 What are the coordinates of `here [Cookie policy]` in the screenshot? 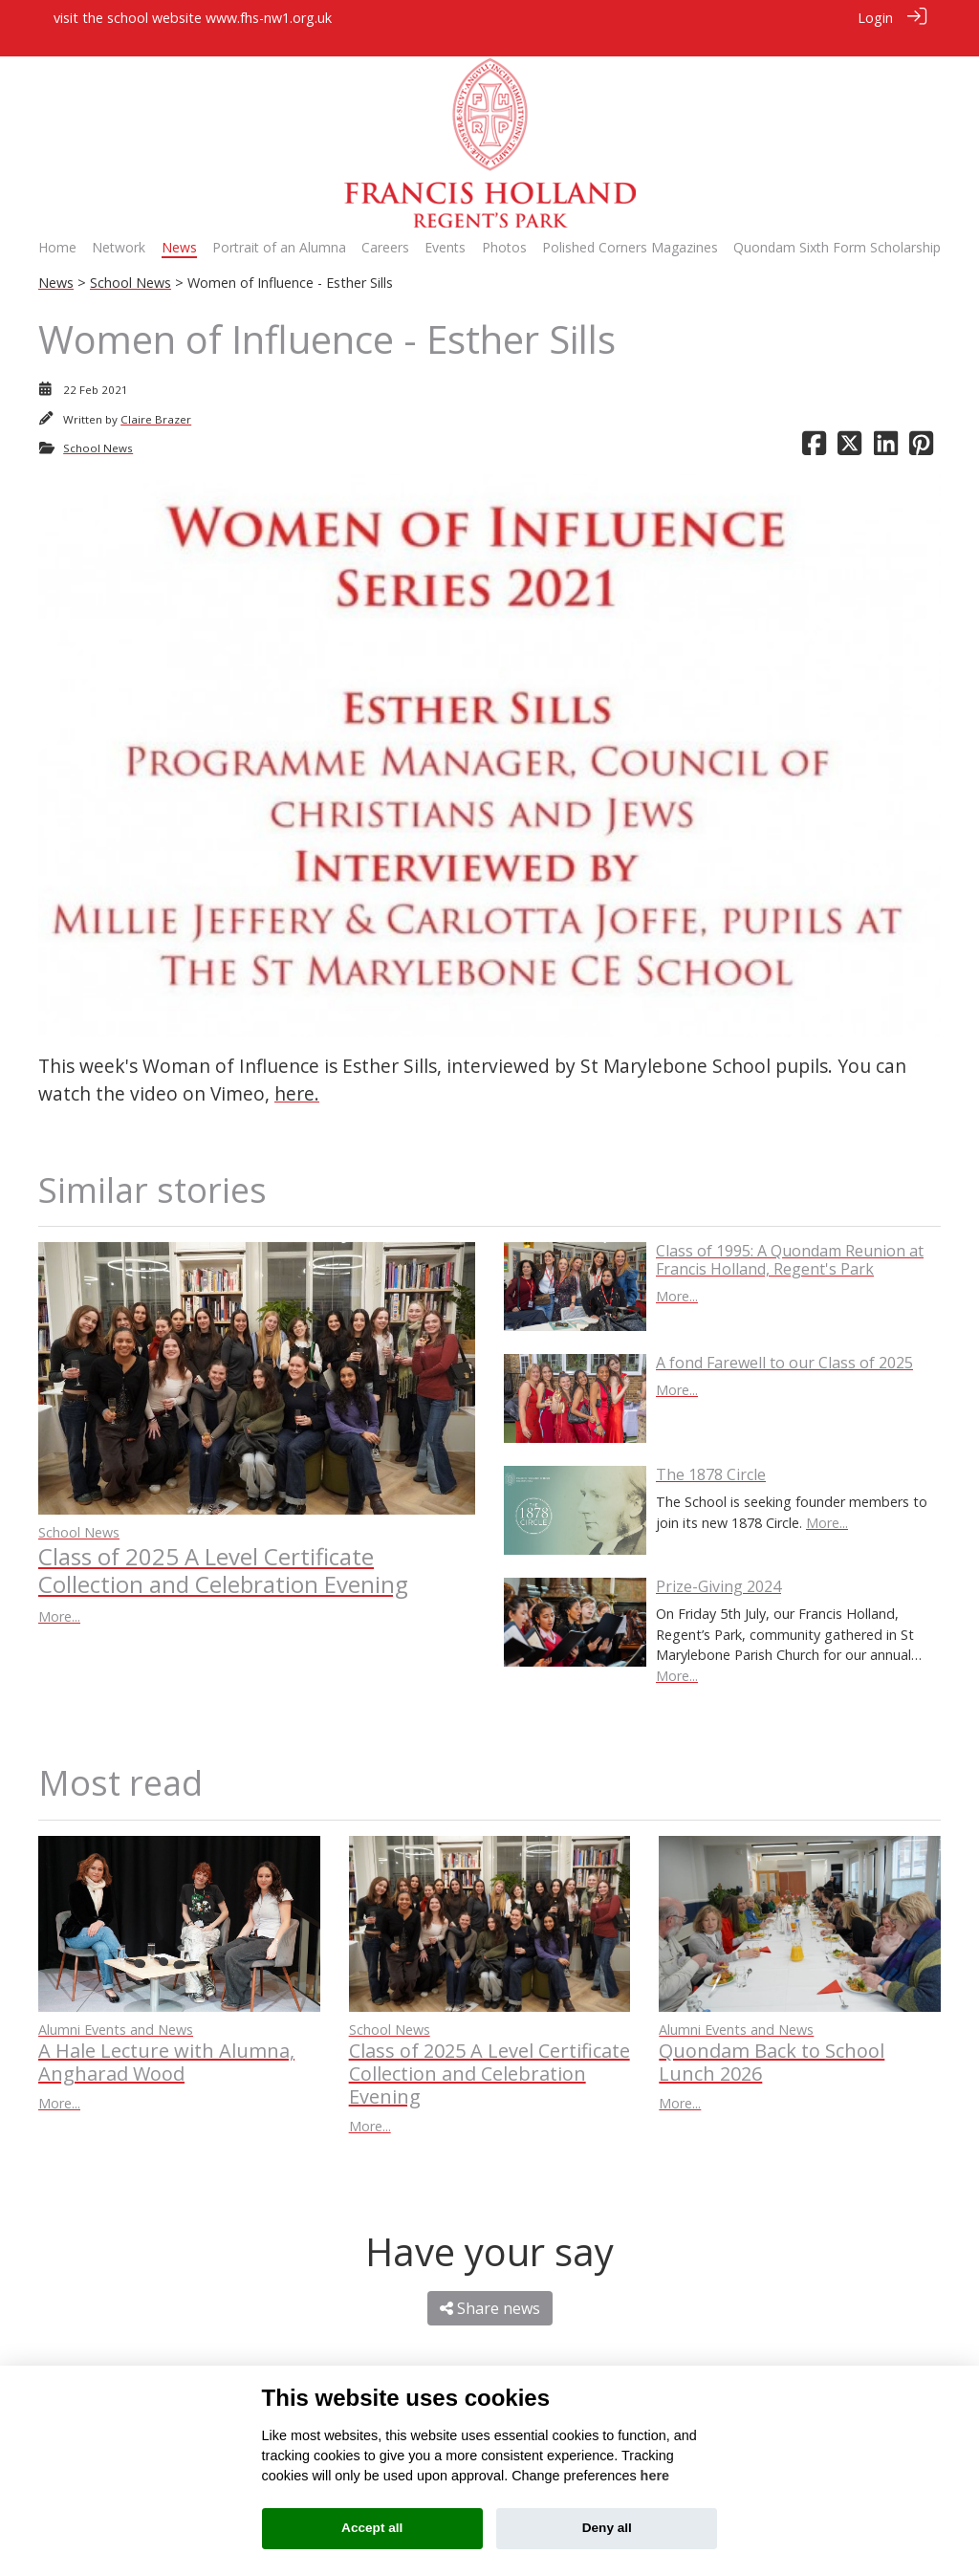 It's located at (655, 2475).